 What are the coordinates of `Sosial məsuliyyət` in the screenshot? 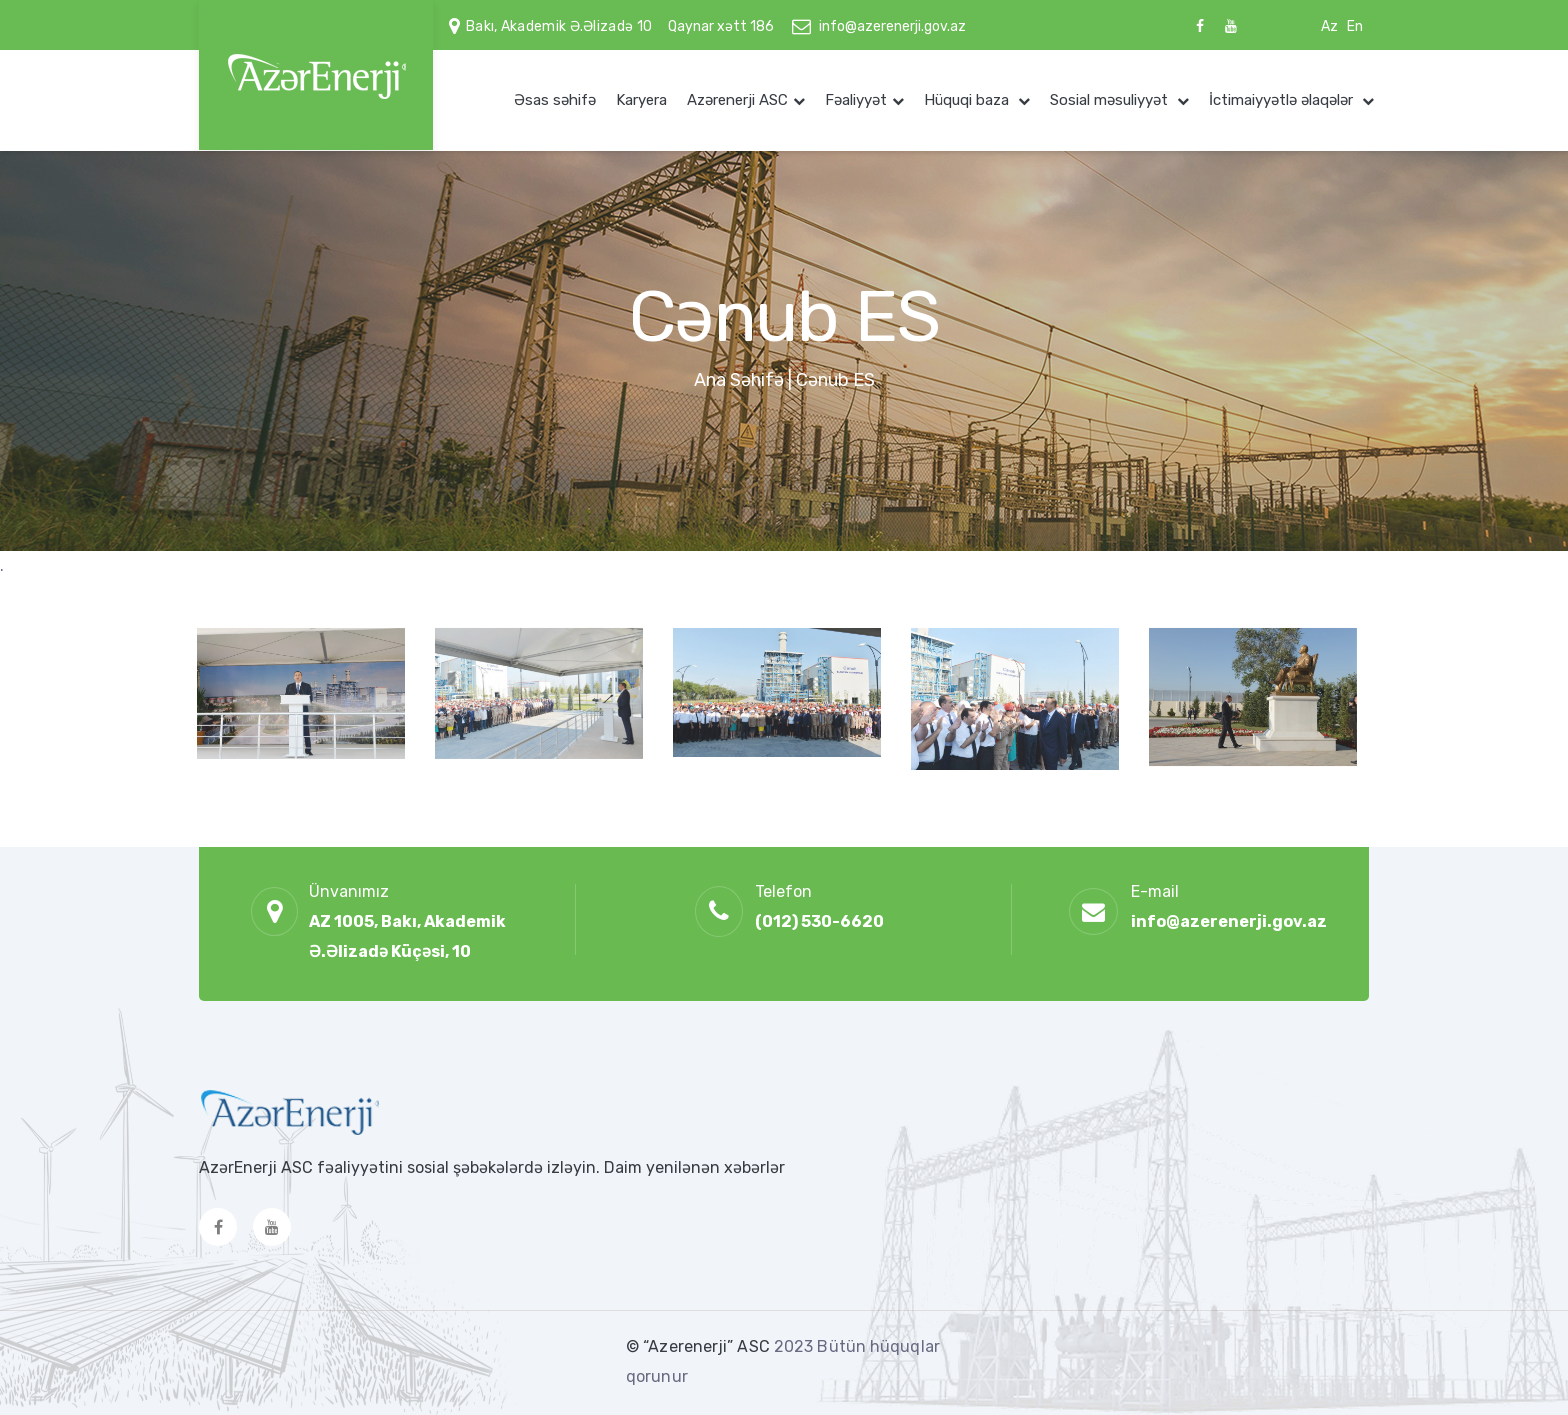 It's located at (1111, 100).